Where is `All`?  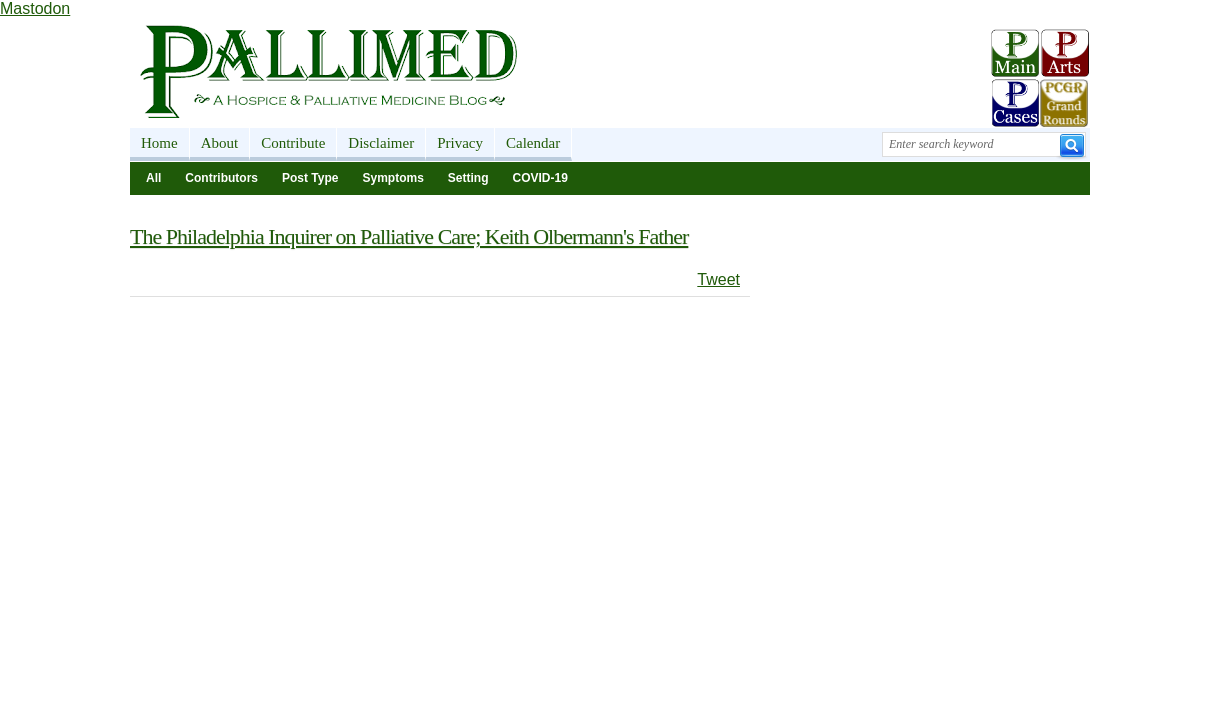
All is located at coordinates (153, 178).